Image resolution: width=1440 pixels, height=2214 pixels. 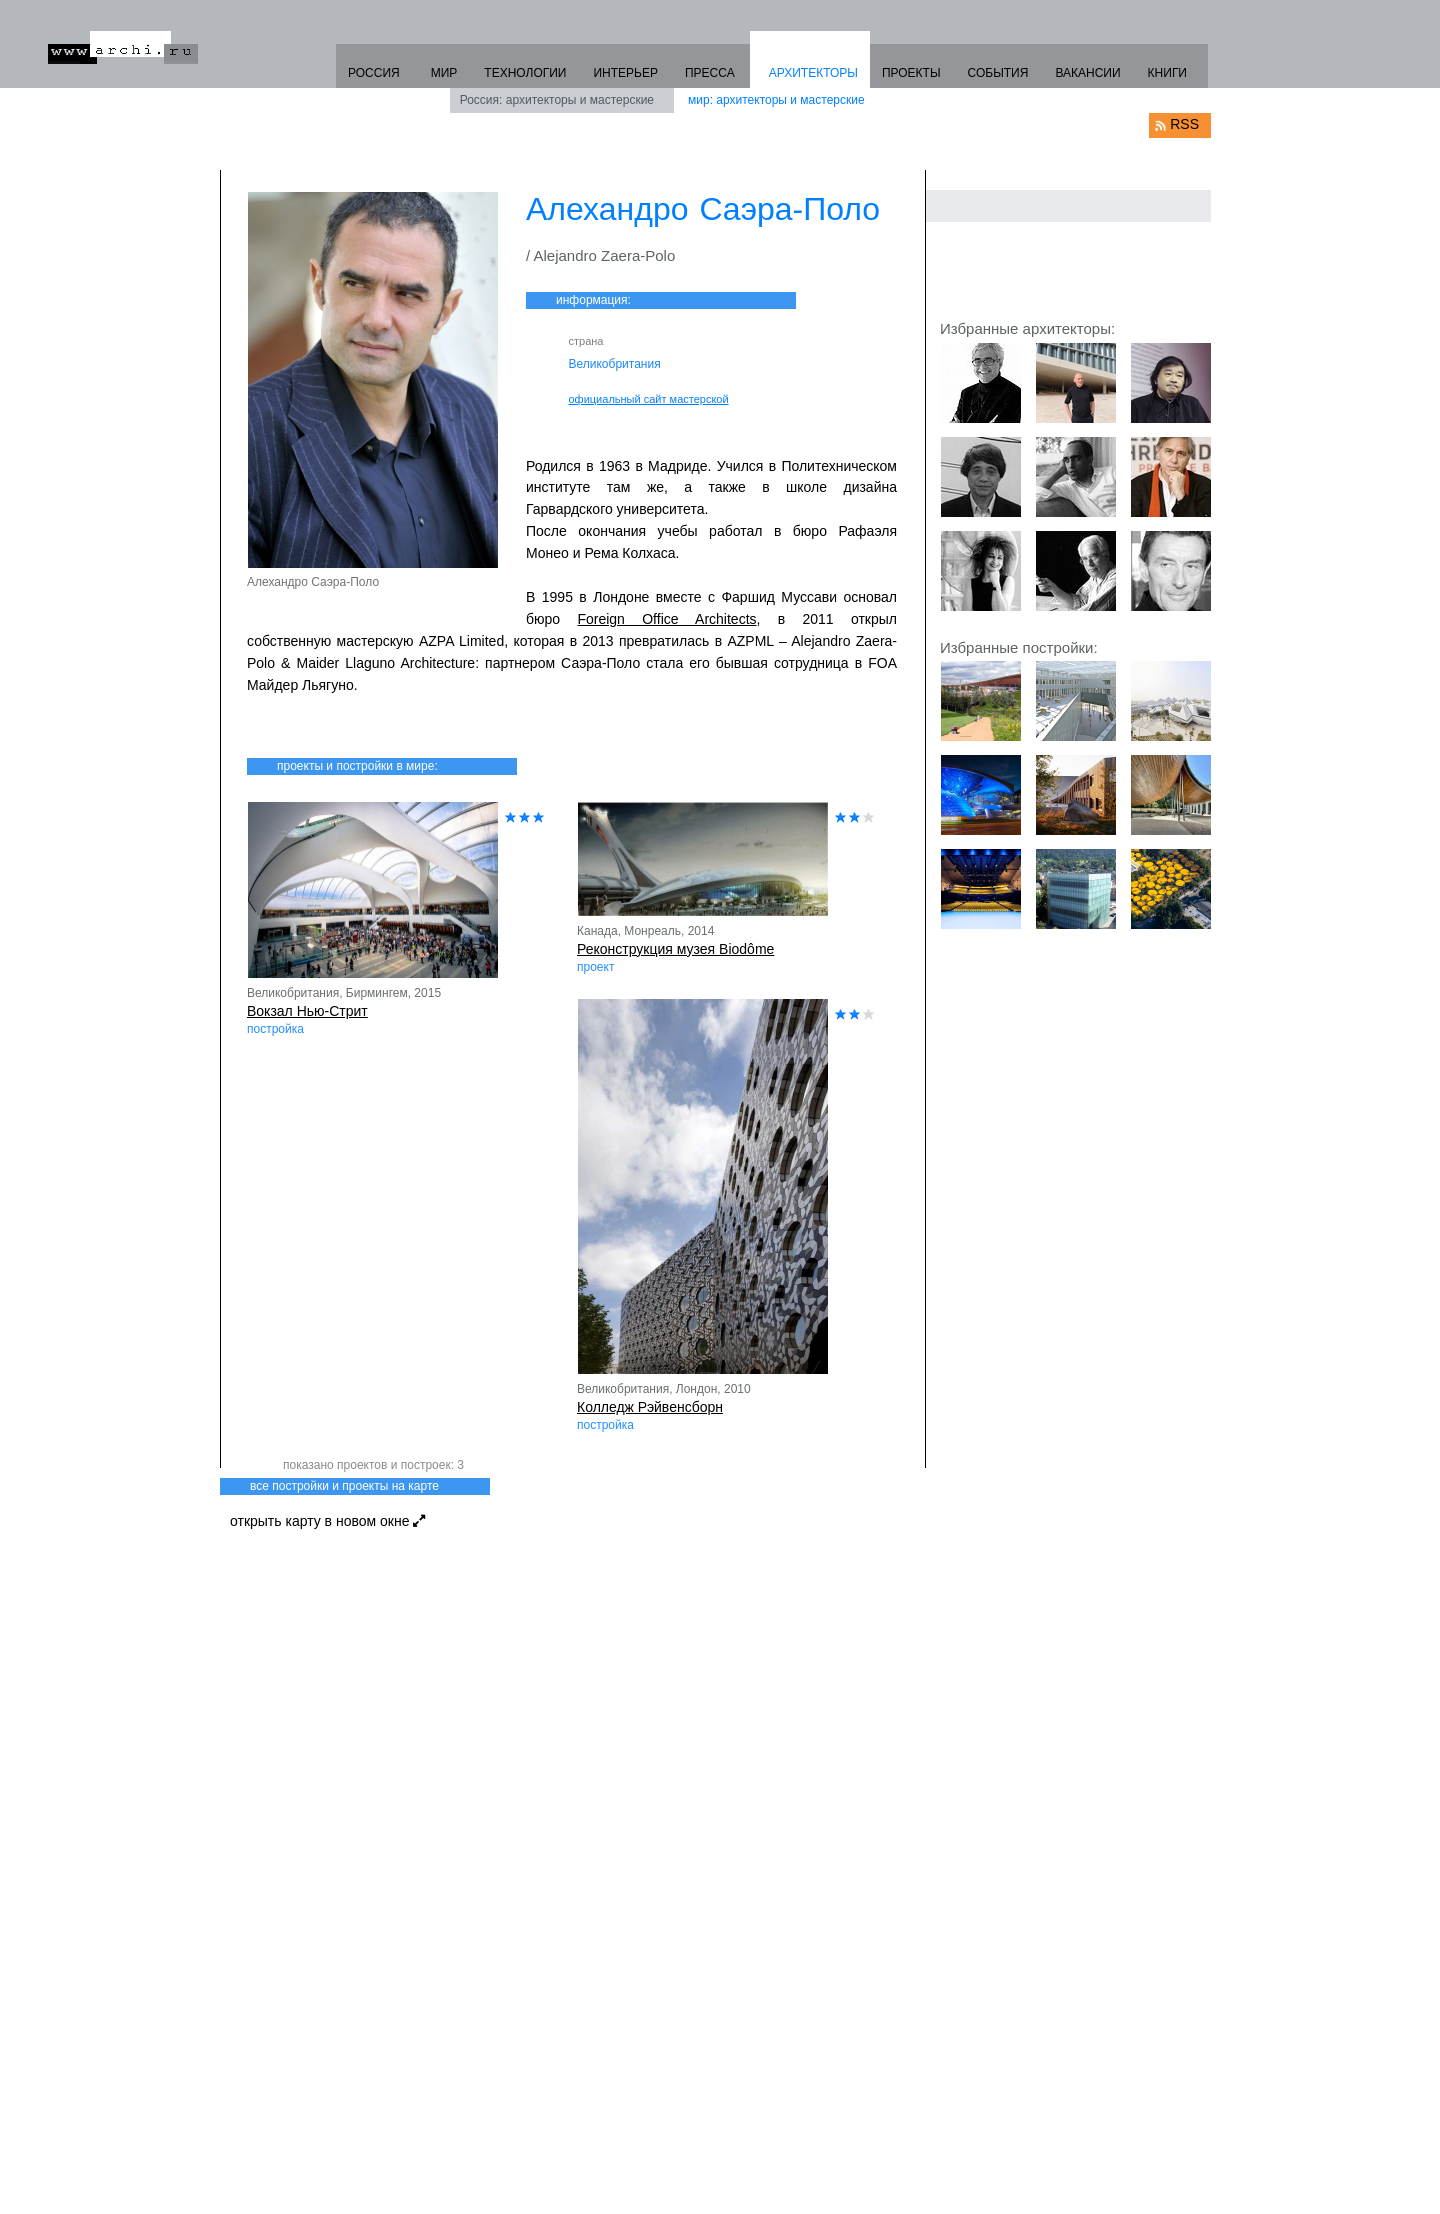 I want to click on РОССИЯ, so click(x=374, y=73).